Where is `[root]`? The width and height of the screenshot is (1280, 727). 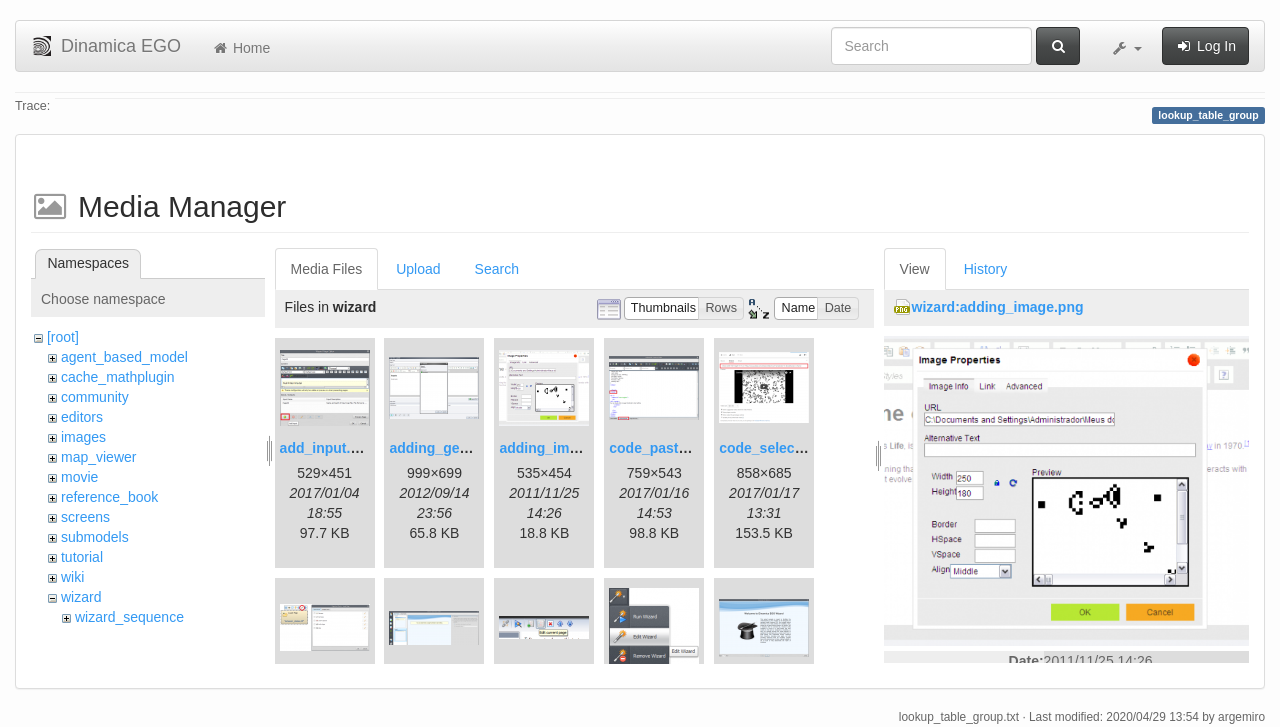 [root] is located at coordinates (63, 337).